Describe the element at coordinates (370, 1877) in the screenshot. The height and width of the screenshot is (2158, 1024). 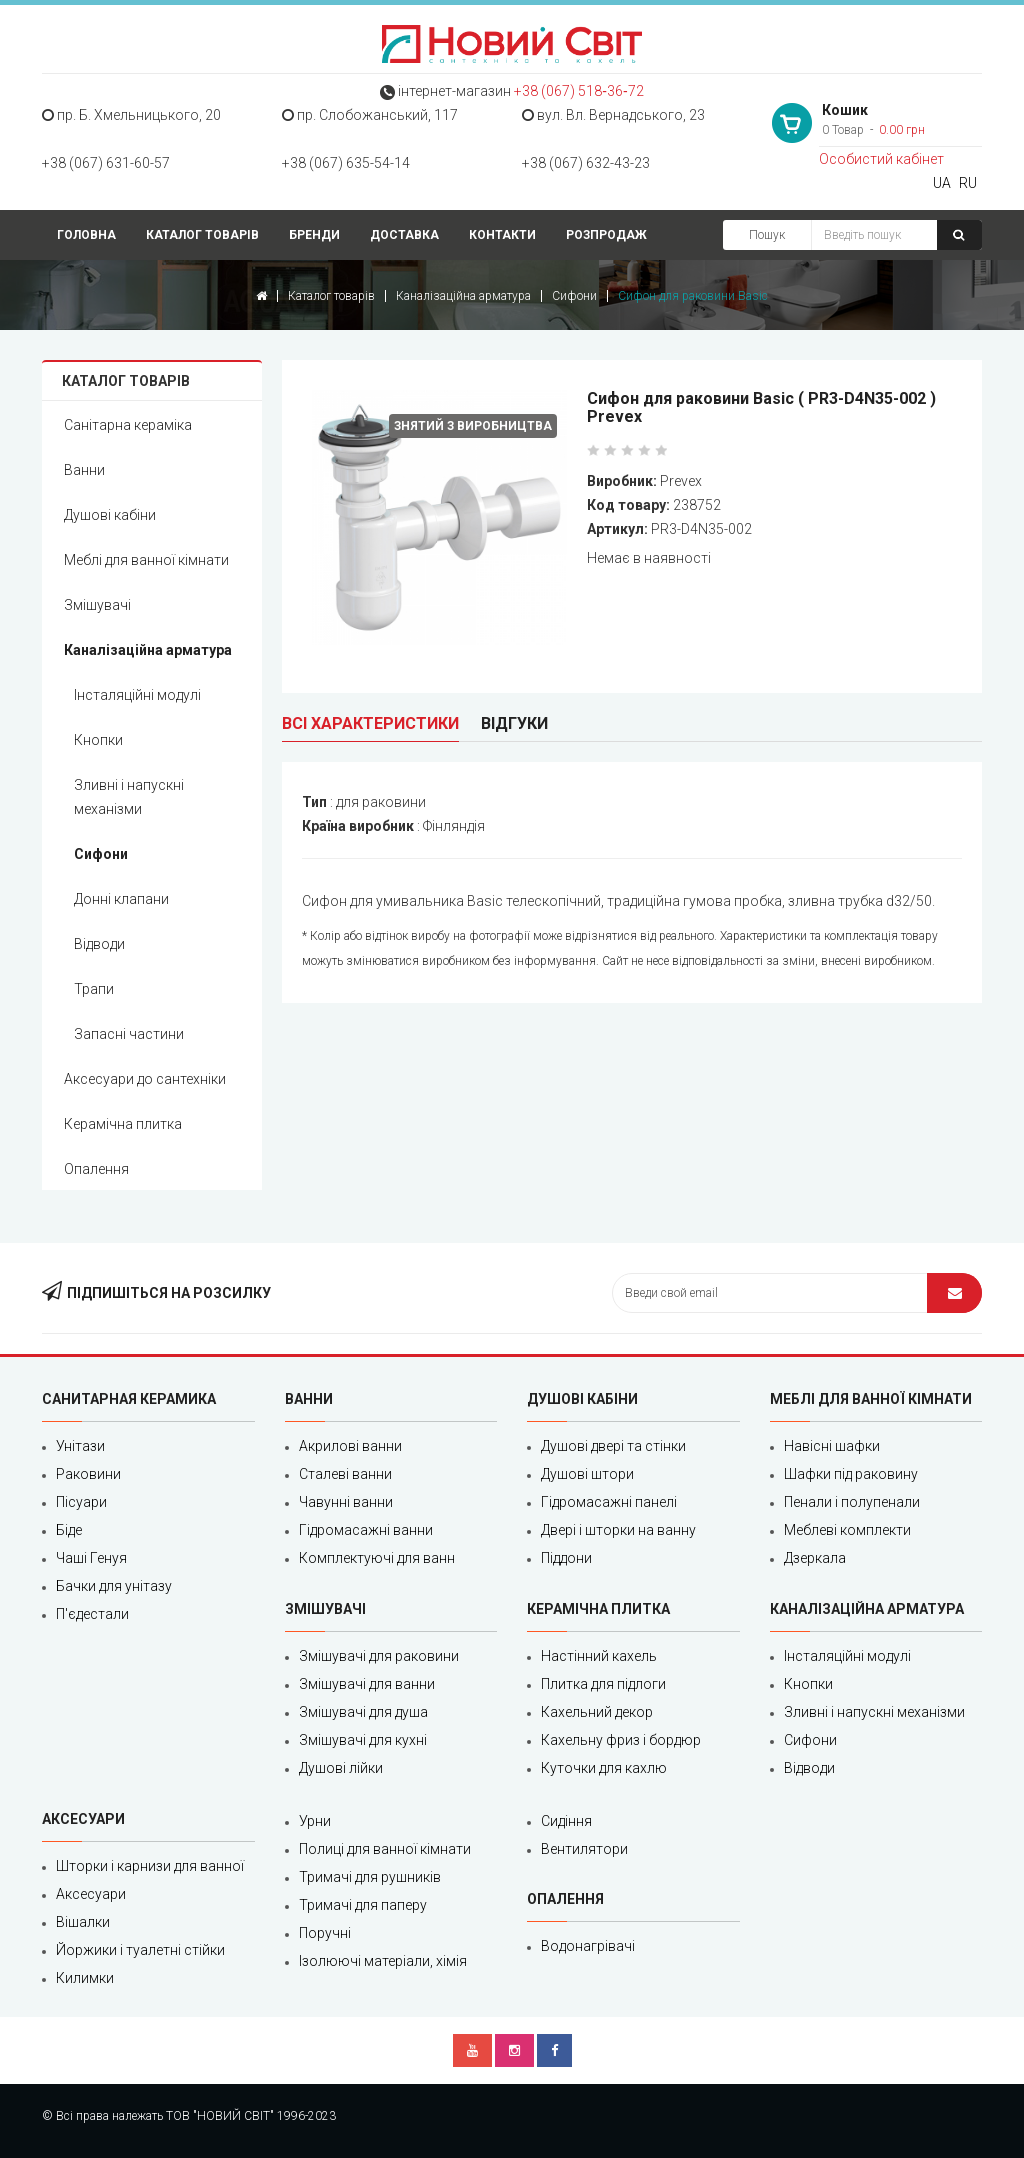
I see `Тримачі для рушників` at that location.